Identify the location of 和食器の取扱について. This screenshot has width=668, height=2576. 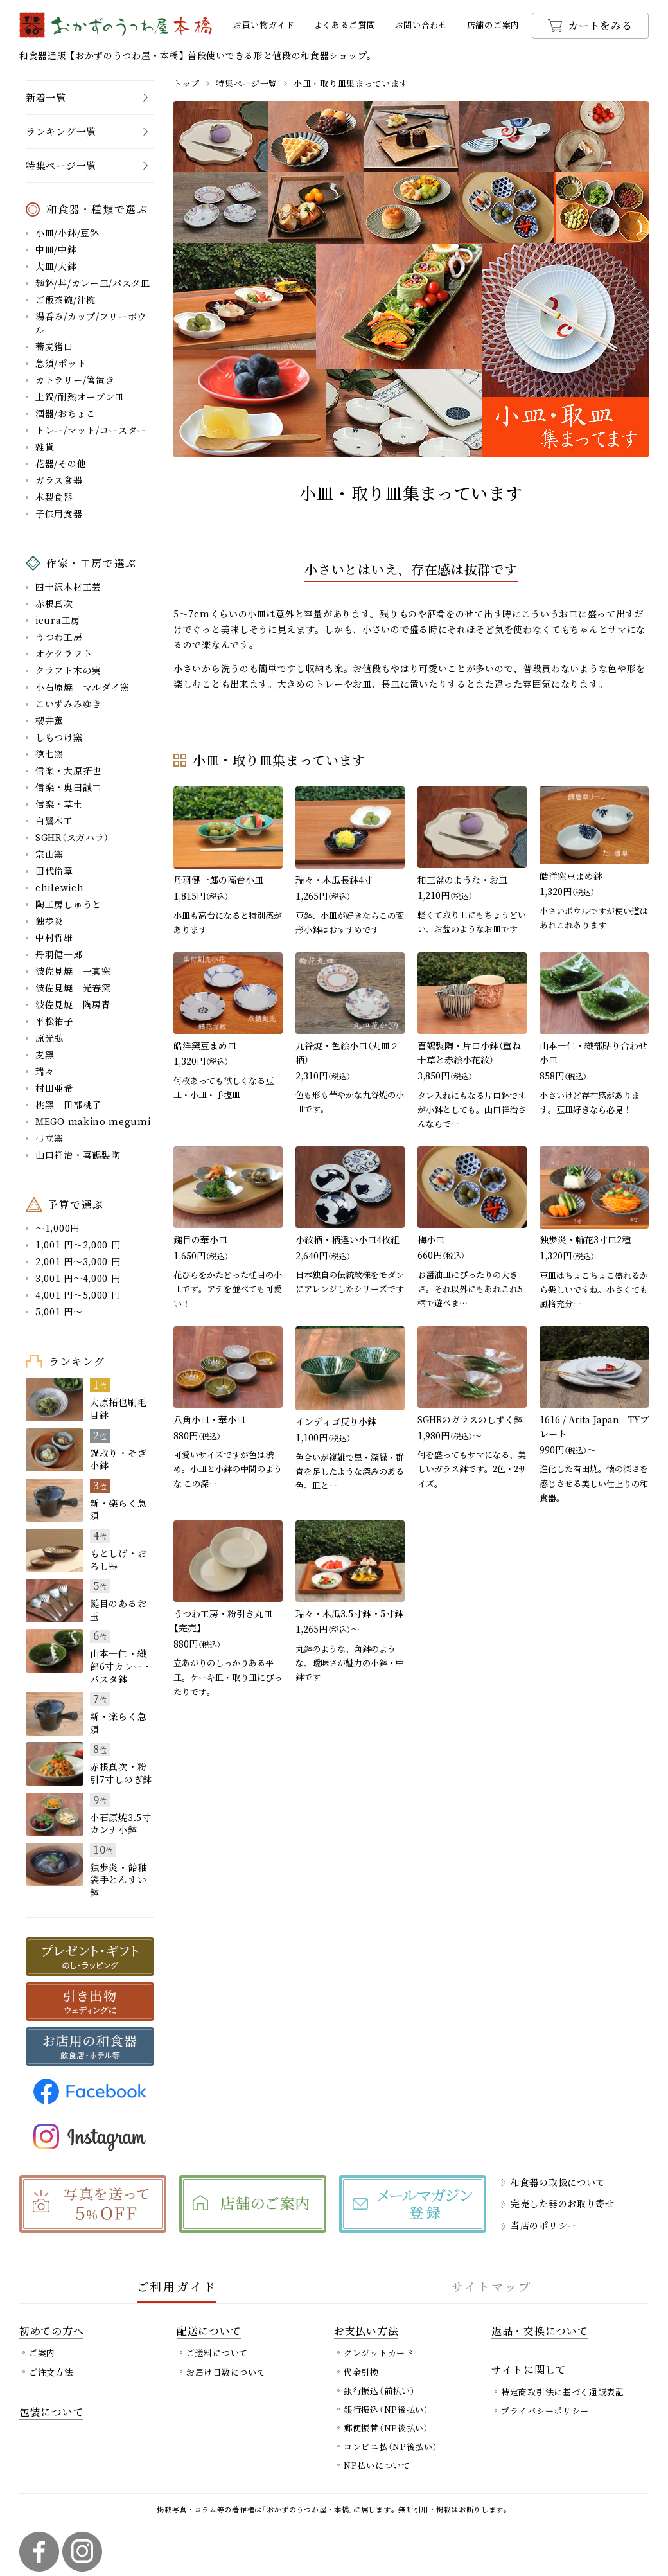
(558, 2182).